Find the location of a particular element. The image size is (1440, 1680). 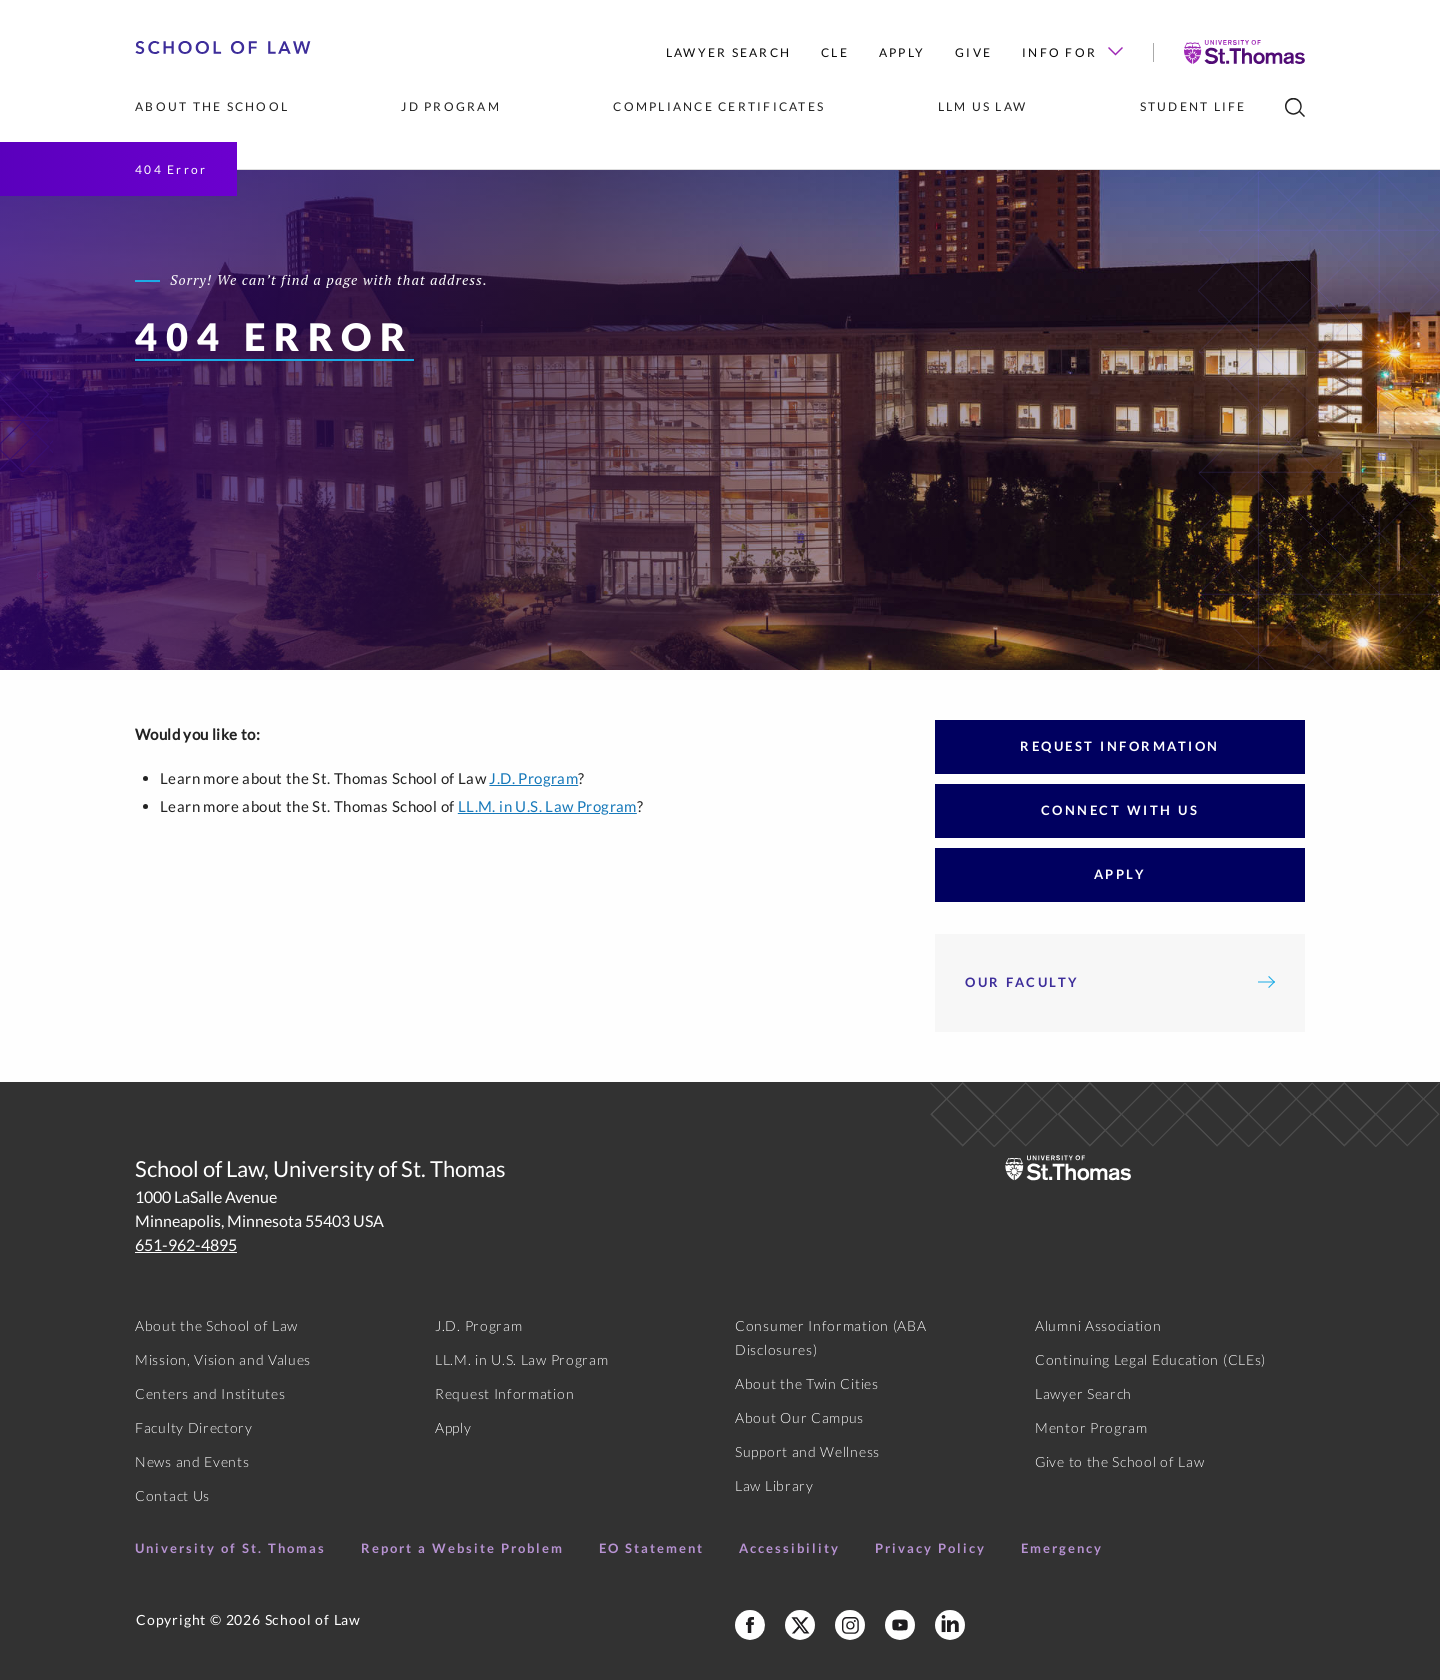

Lawyer Search is located at coordinates (728, 52).